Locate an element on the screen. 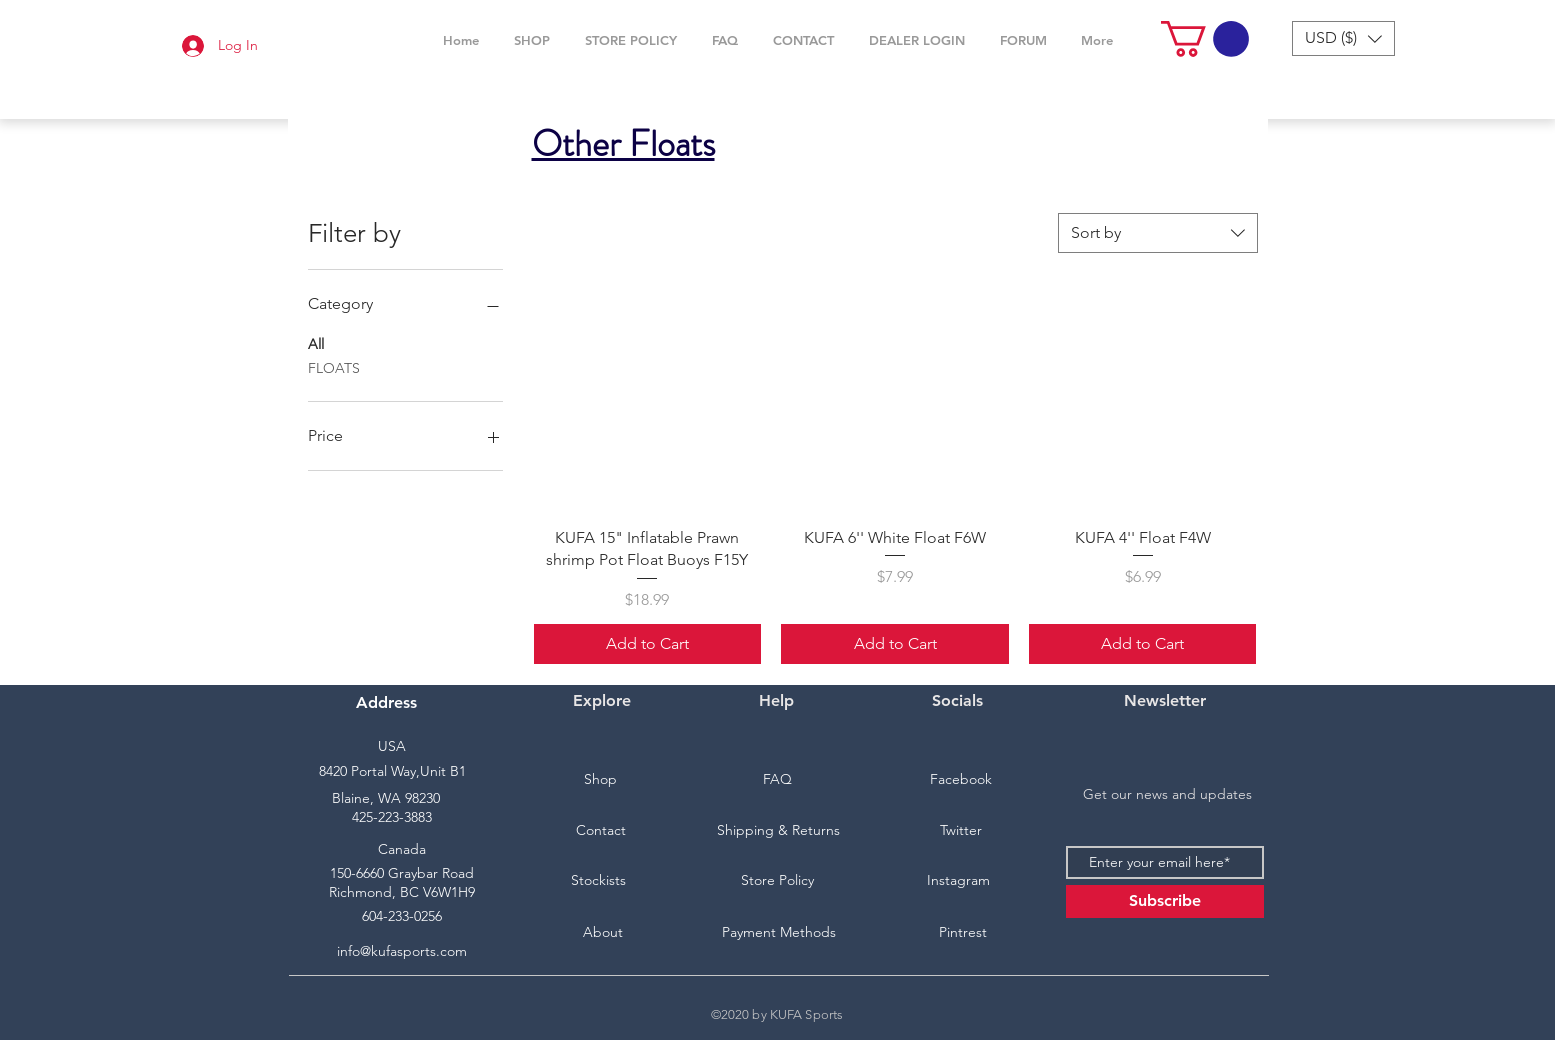 The image size is (1555, 1040). [Payment Methods] is located at coordinates (779, 933).